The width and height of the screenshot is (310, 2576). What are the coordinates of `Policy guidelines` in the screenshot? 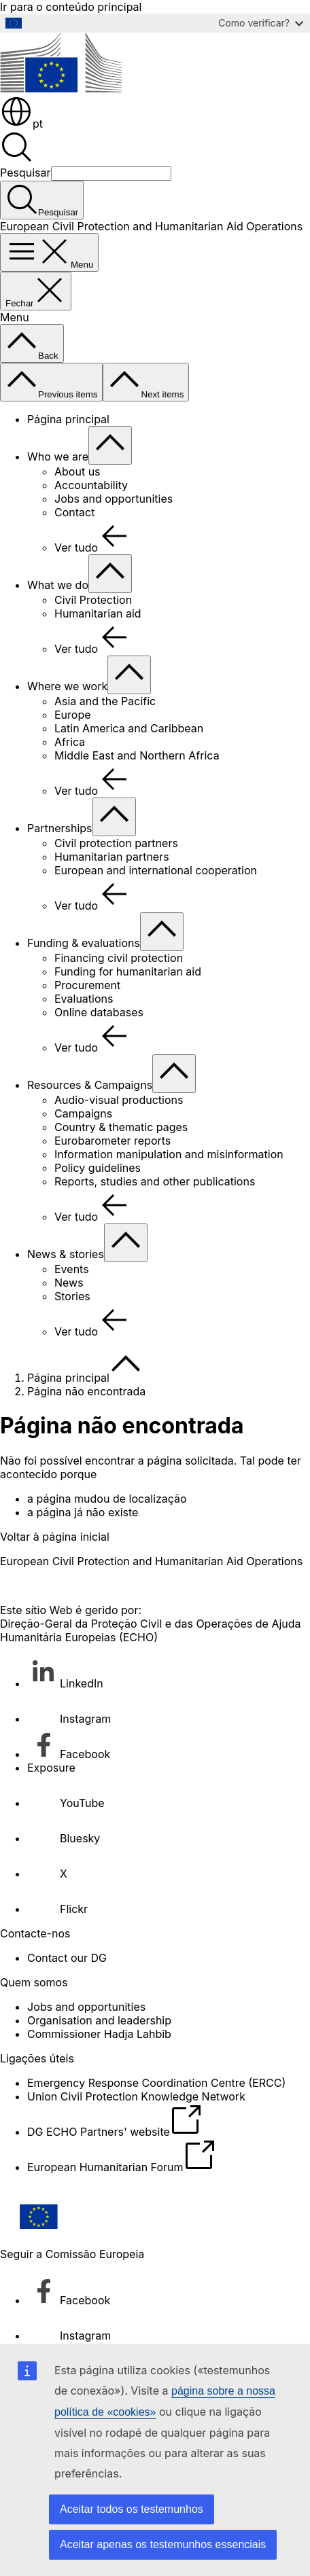 It's located at (97, 1168).